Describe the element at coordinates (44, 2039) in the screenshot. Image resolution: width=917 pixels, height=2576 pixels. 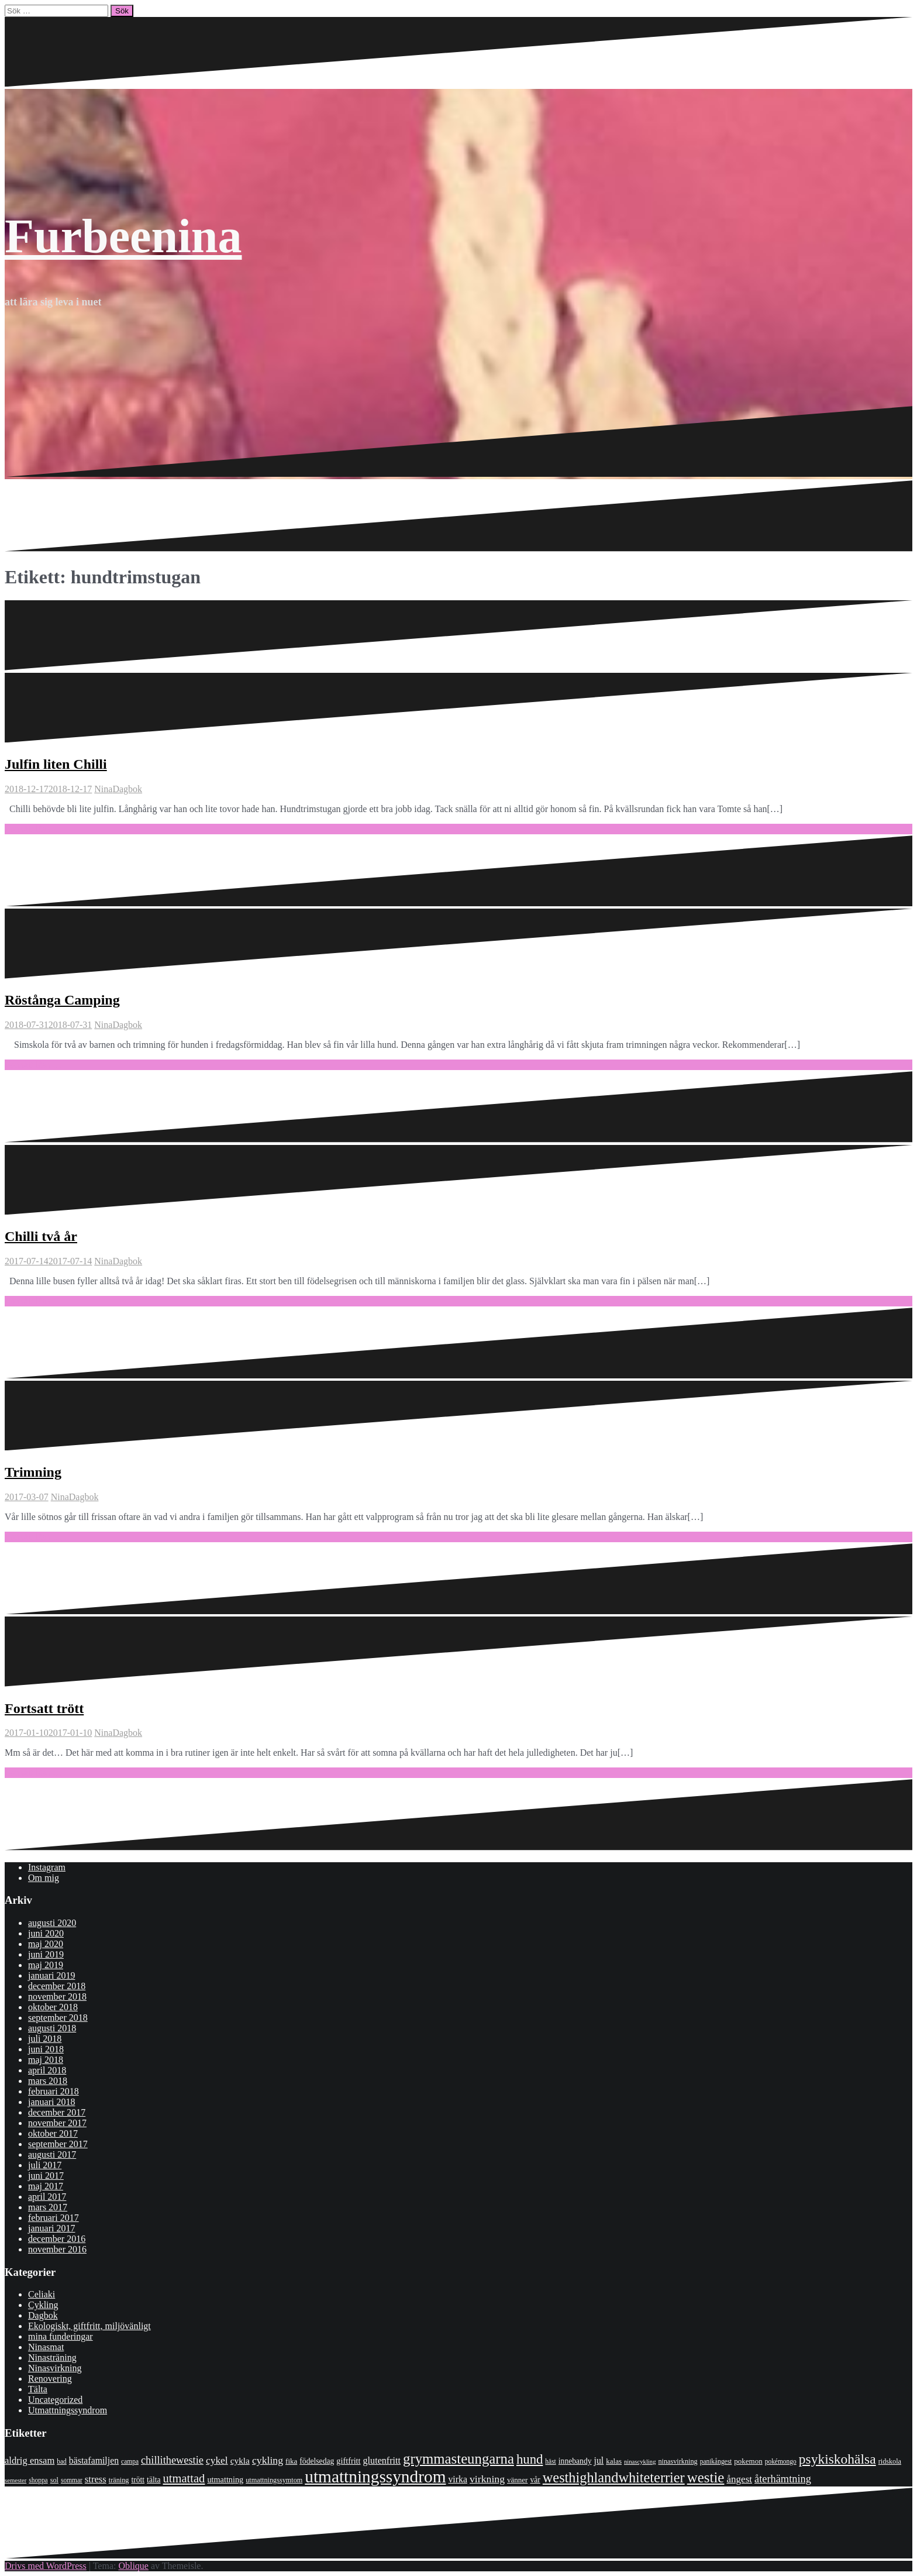
I see `juli 2018` at that location.